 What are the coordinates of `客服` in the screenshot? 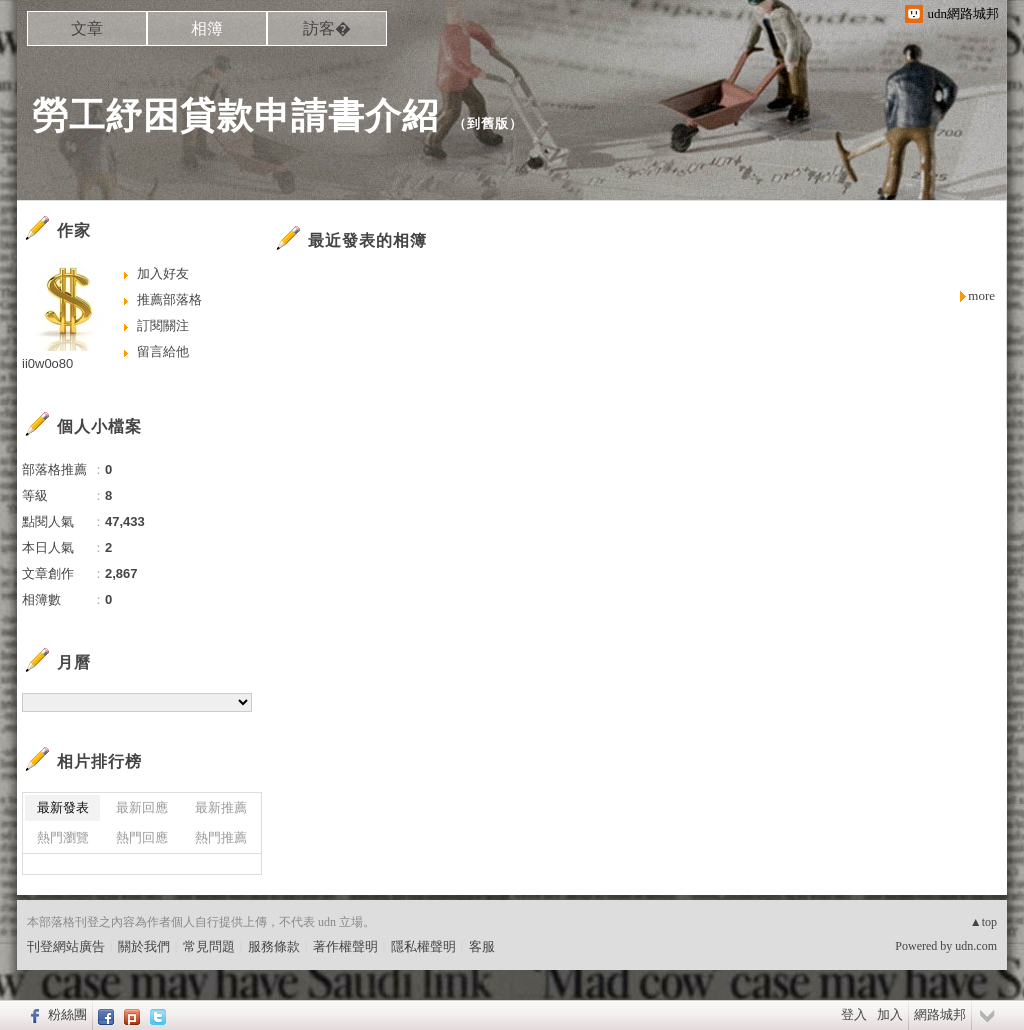 It's located at (482, 946).